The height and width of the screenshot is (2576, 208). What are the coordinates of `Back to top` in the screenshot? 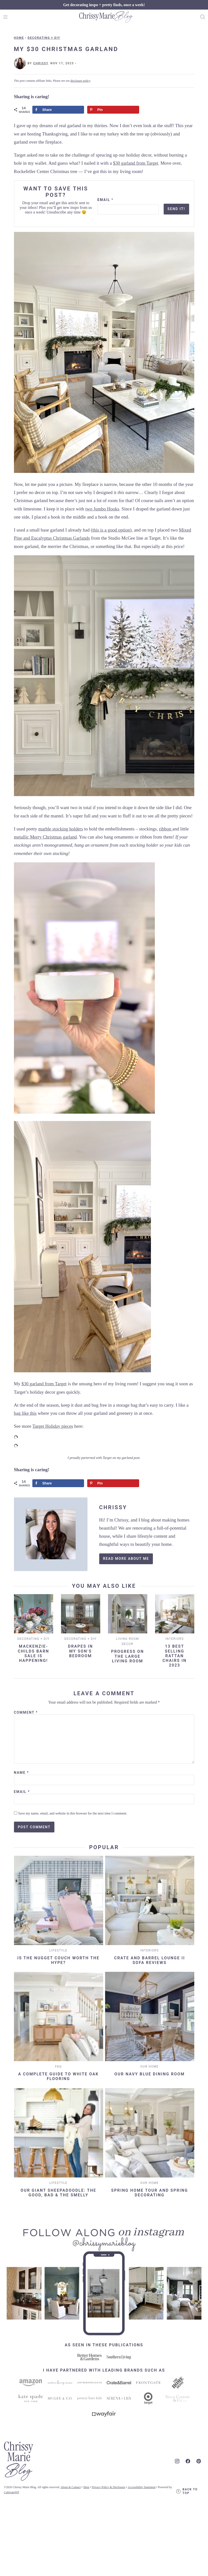 It's located at (187, 2491).